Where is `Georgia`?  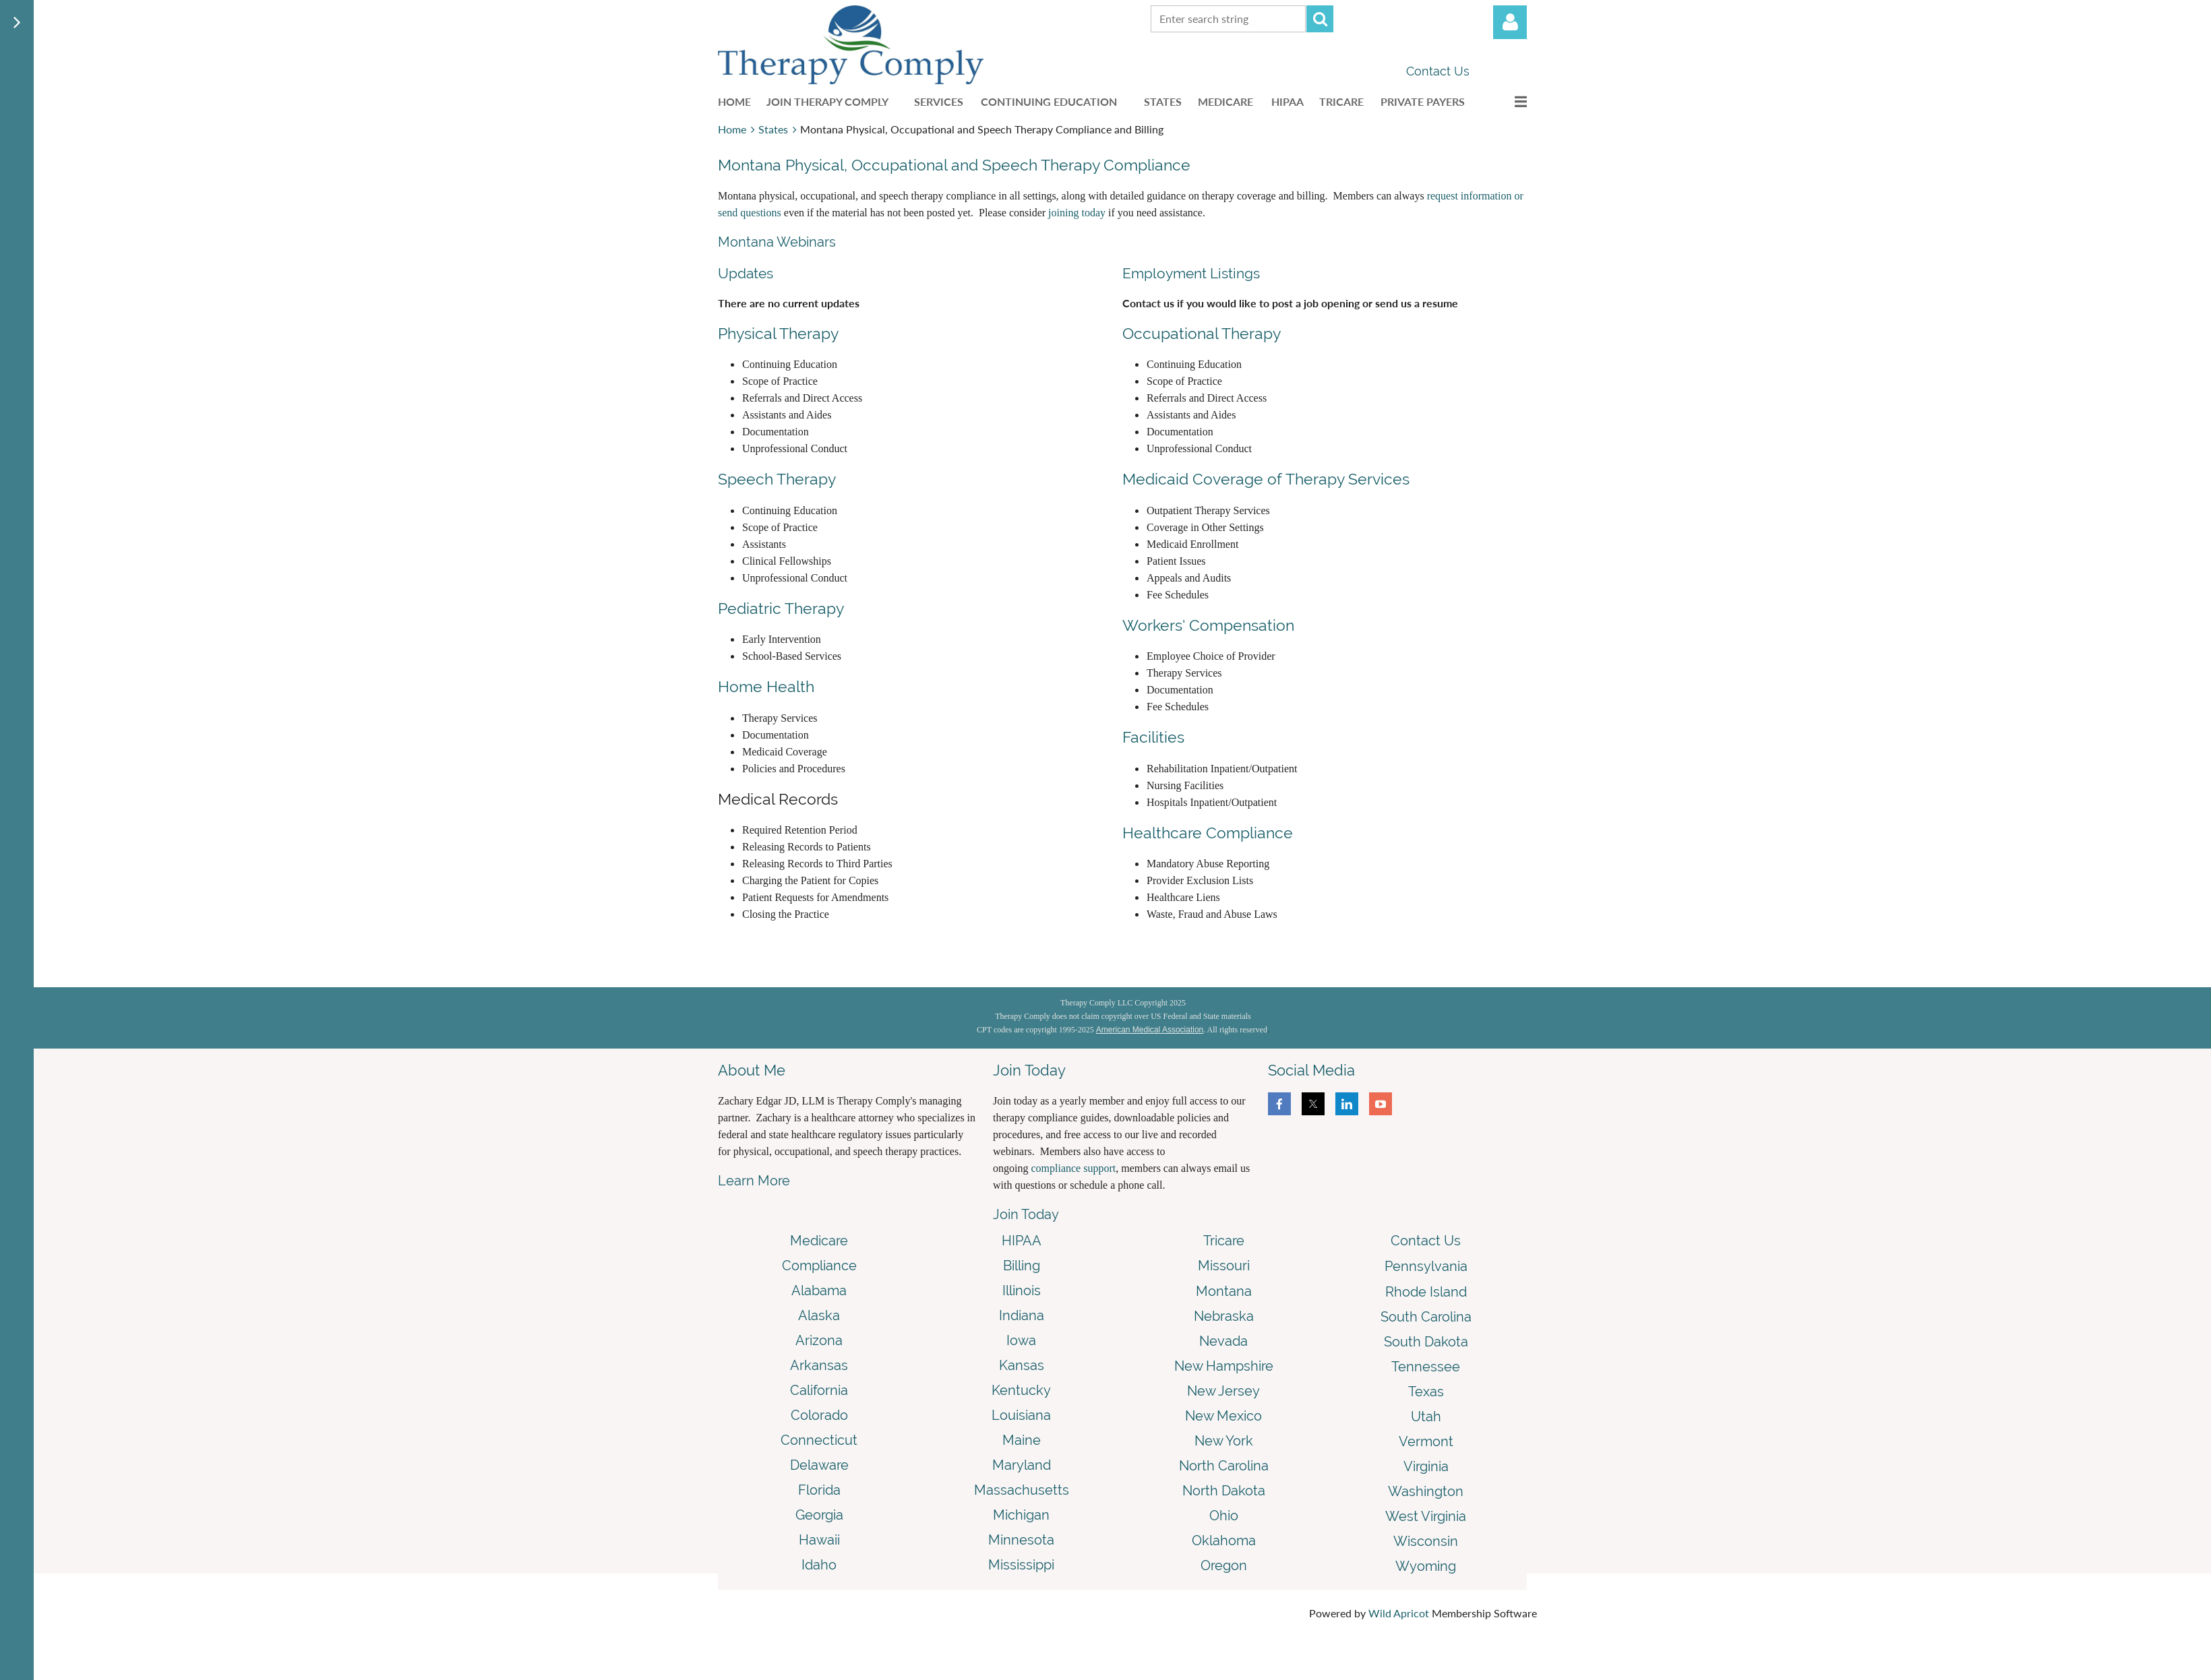 Georgia is located at coordinates (819, 1515).